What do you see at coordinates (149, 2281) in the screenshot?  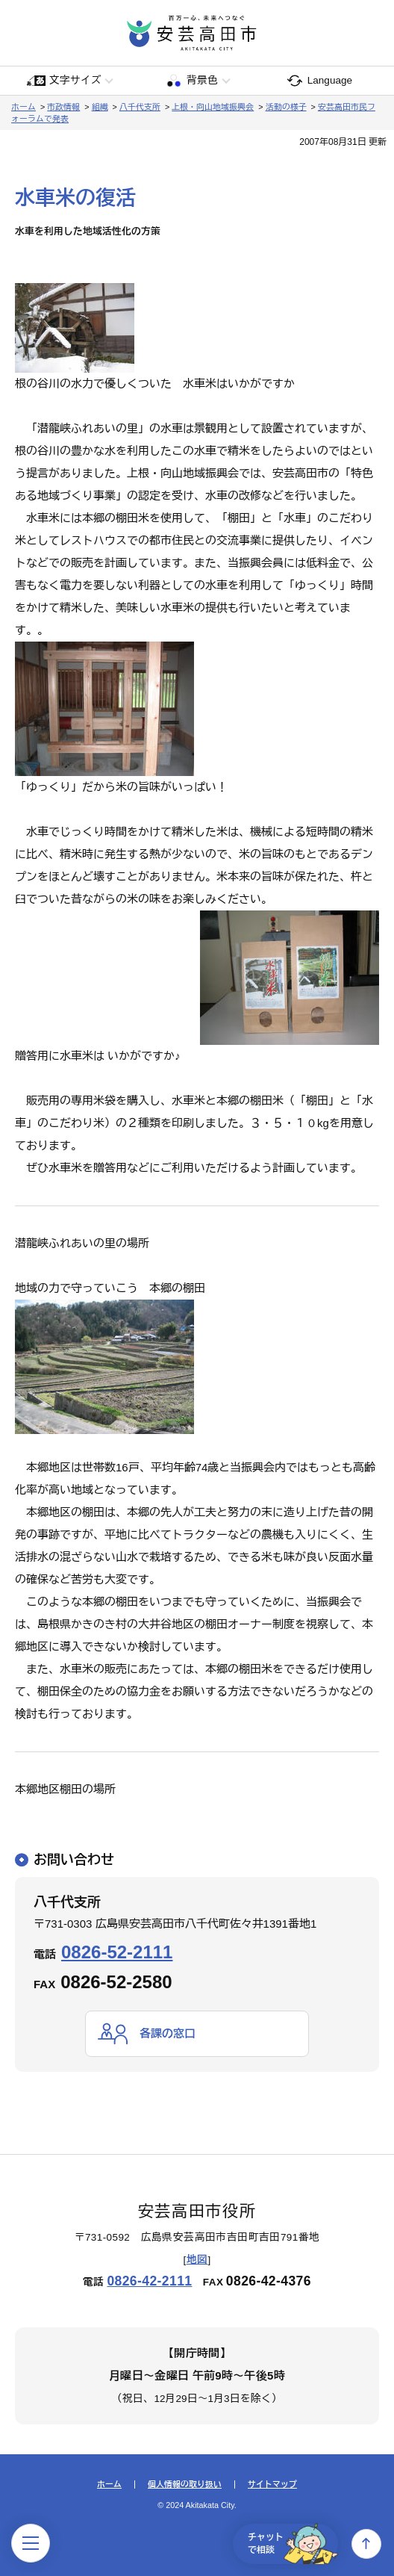 I see `0826-42-2111` at bounding box center [149, 2281].